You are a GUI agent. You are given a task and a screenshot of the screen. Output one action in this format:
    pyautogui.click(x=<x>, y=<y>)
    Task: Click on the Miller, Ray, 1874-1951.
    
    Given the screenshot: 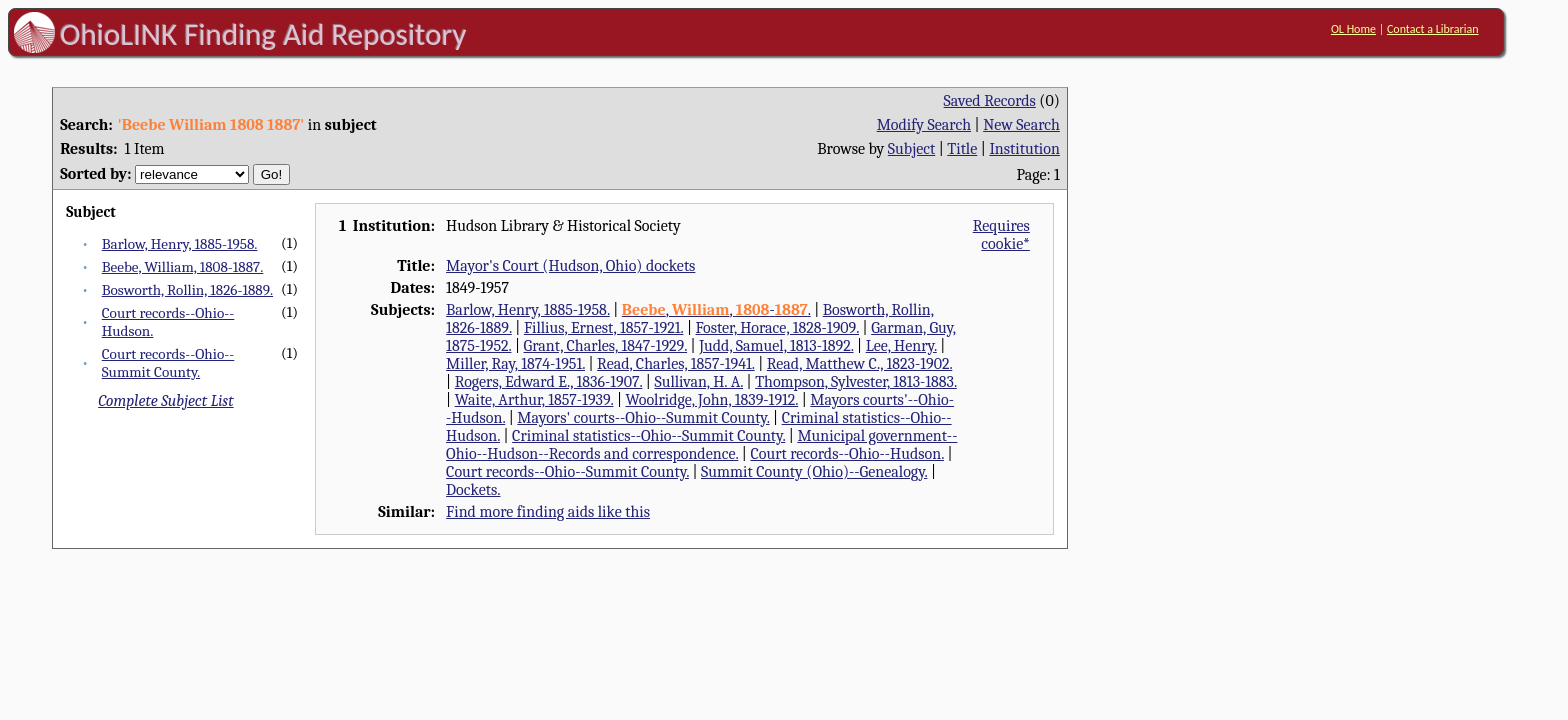 What is the action you would take?
    pyautogui.click(x=515, y=364)
    